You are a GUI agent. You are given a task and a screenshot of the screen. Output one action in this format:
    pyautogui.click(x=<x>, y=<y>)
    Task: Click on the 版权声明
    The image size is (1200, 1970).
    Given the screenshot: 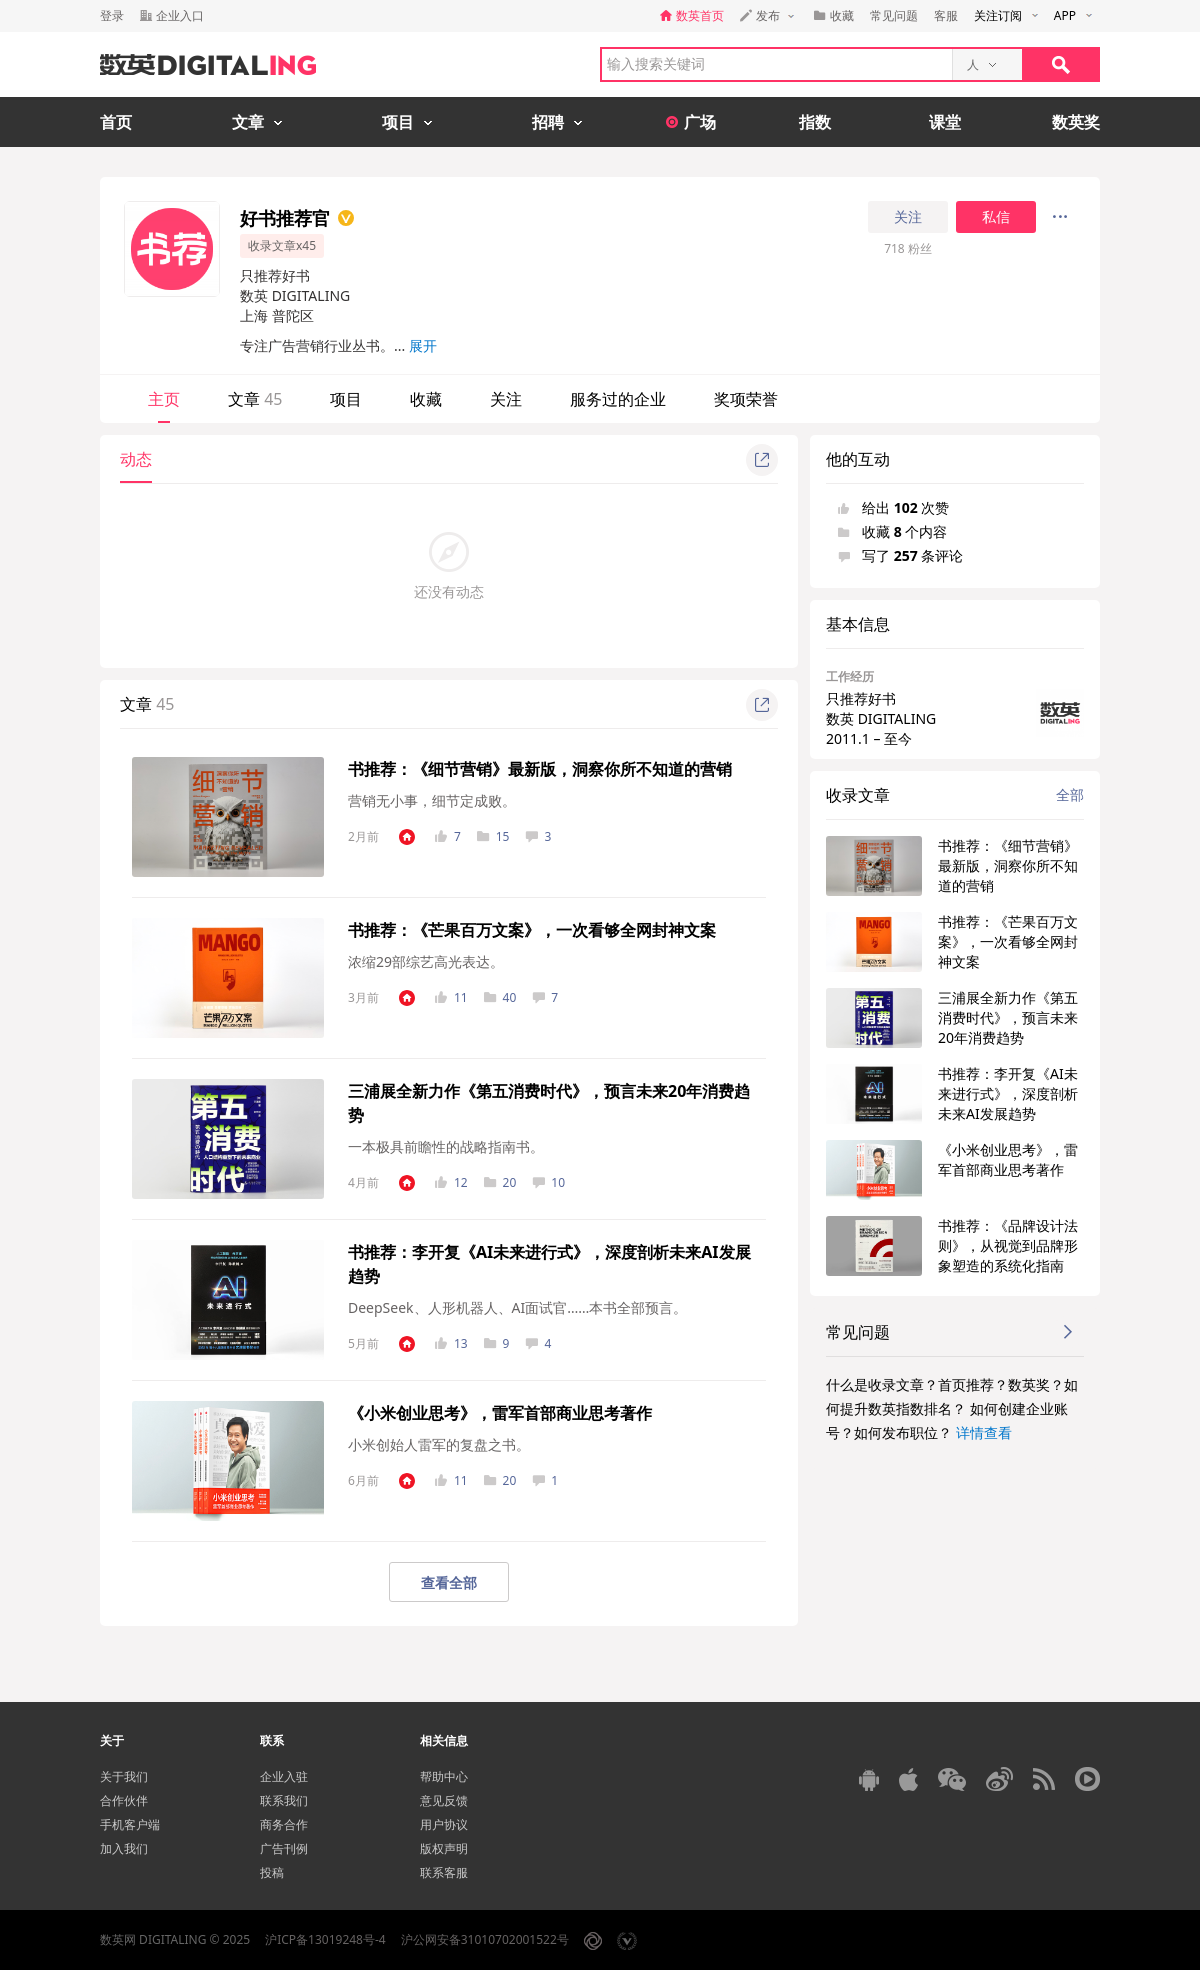 What is the action you would take?
    pyautogui.click(x=444, y=1848)
    